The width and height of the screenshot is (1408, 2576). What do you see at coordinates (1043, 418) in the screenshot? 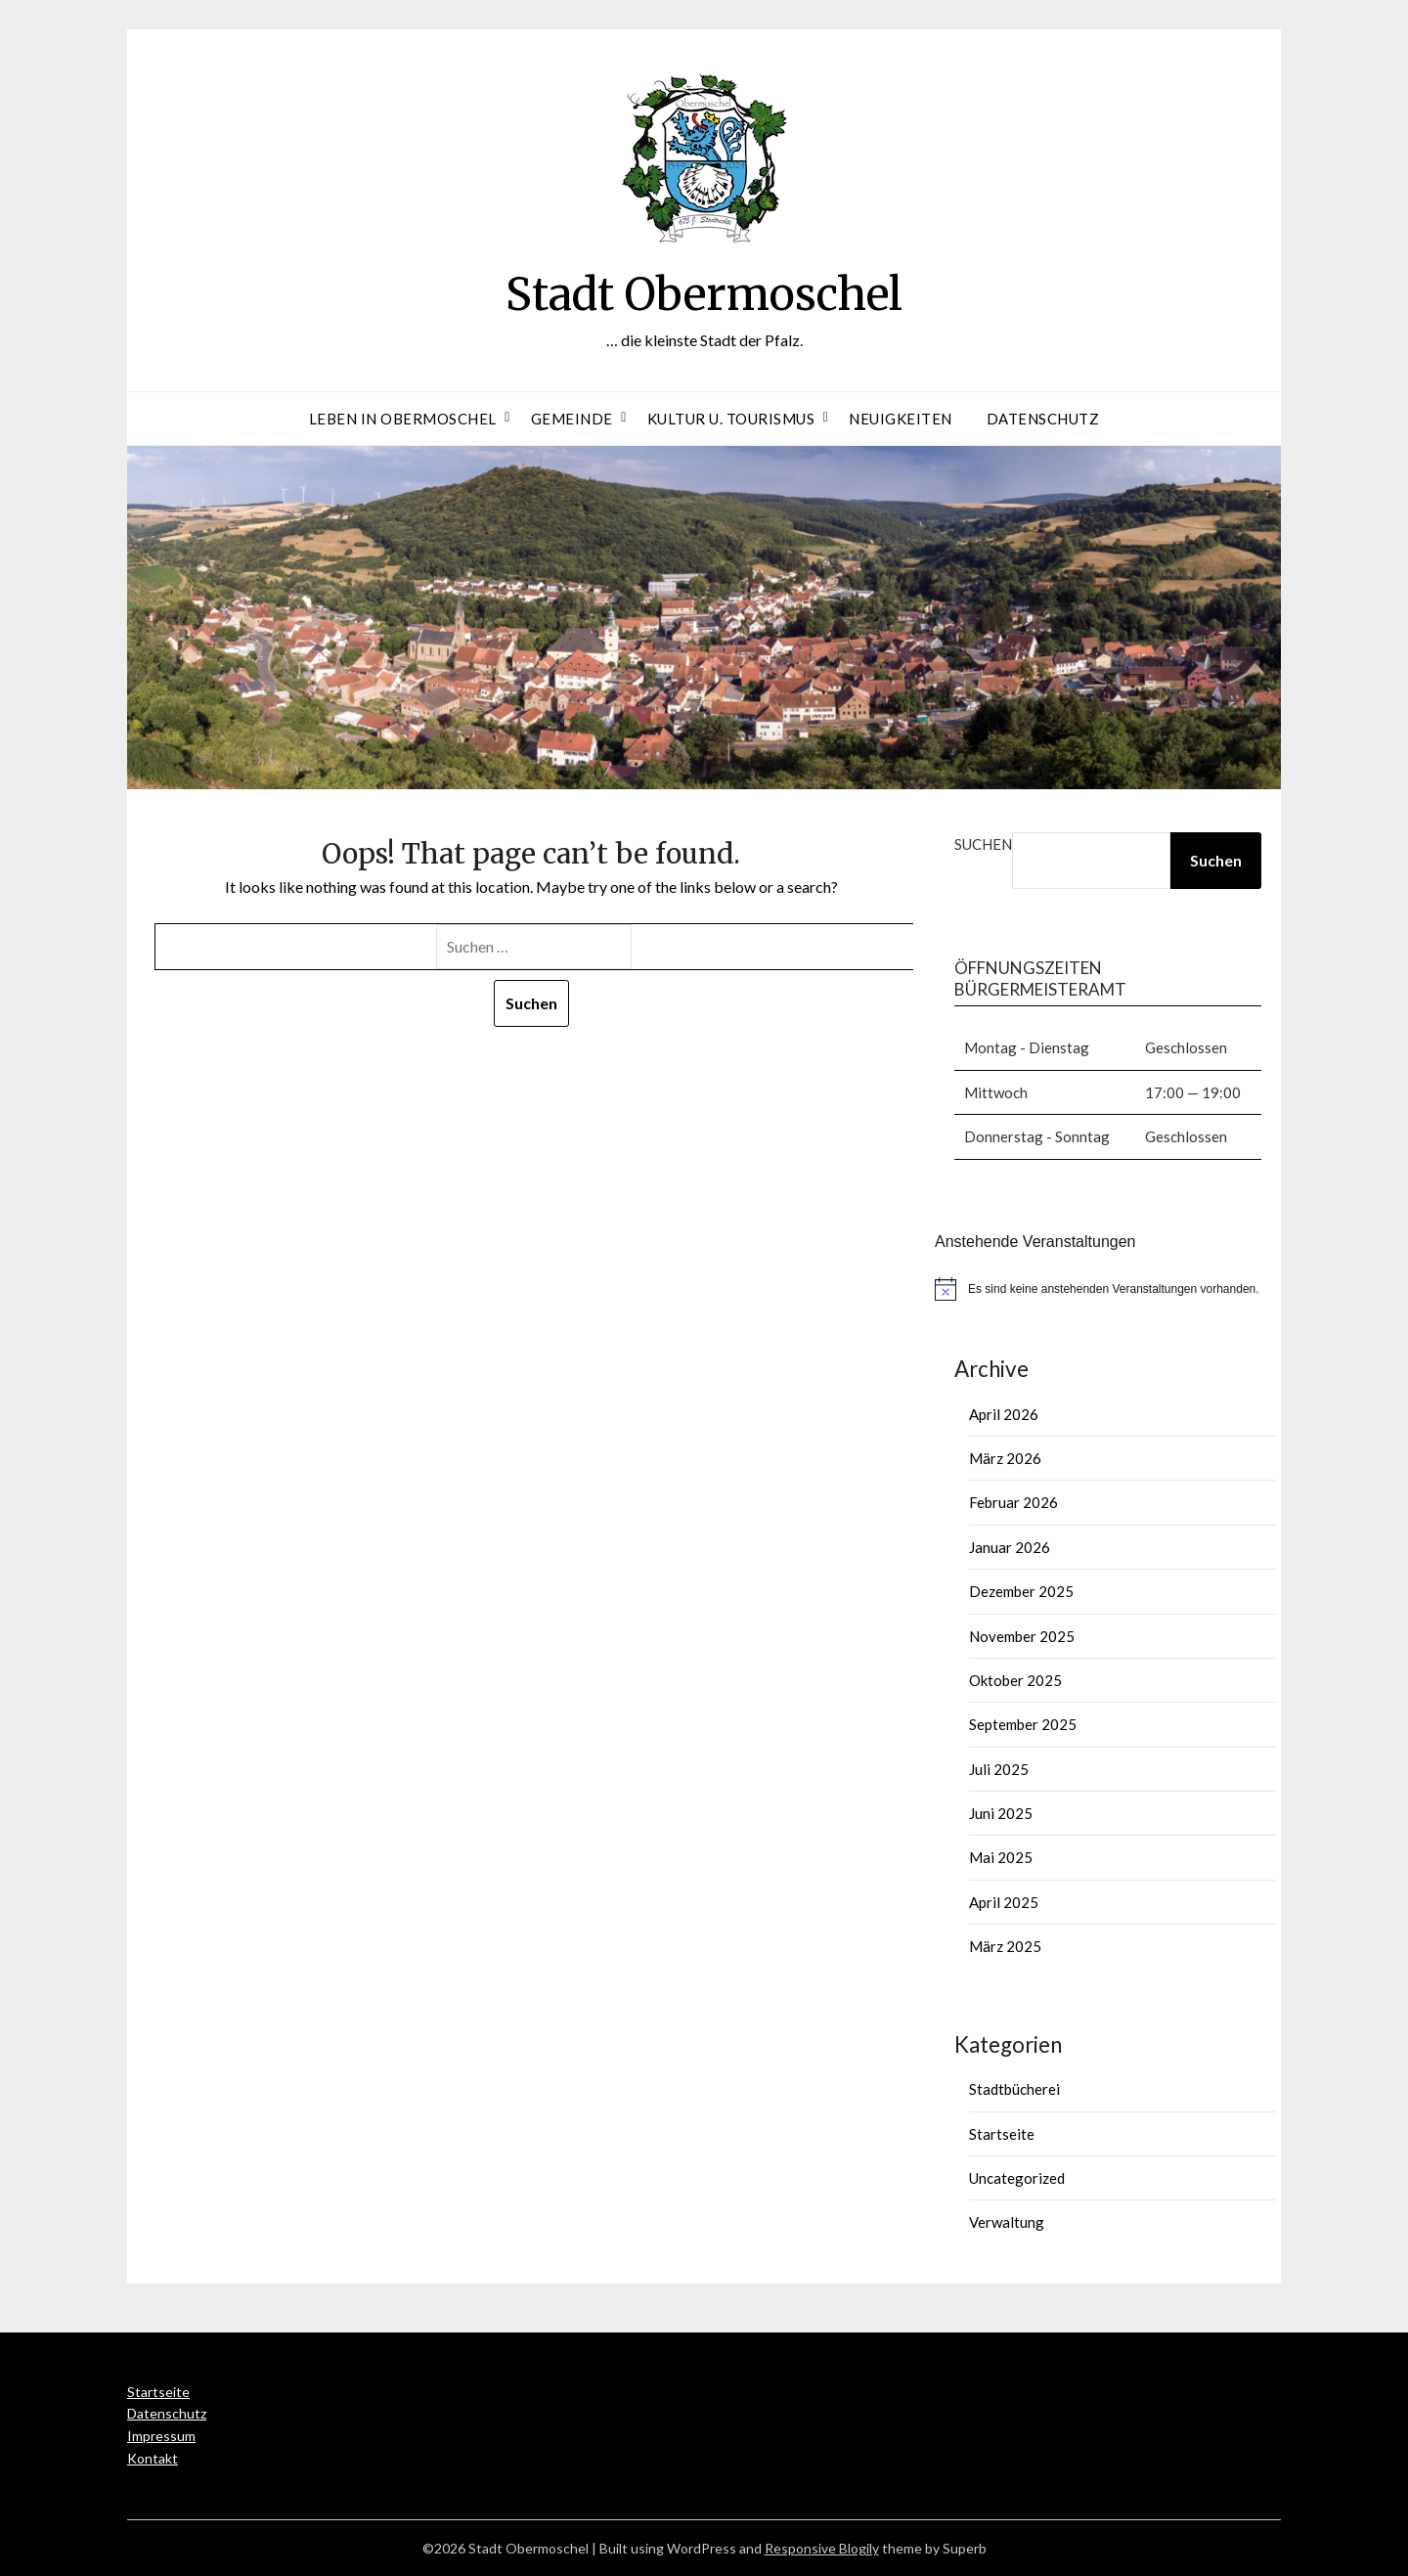
I see `Datenschutz` at bounding box center [1043, 418].